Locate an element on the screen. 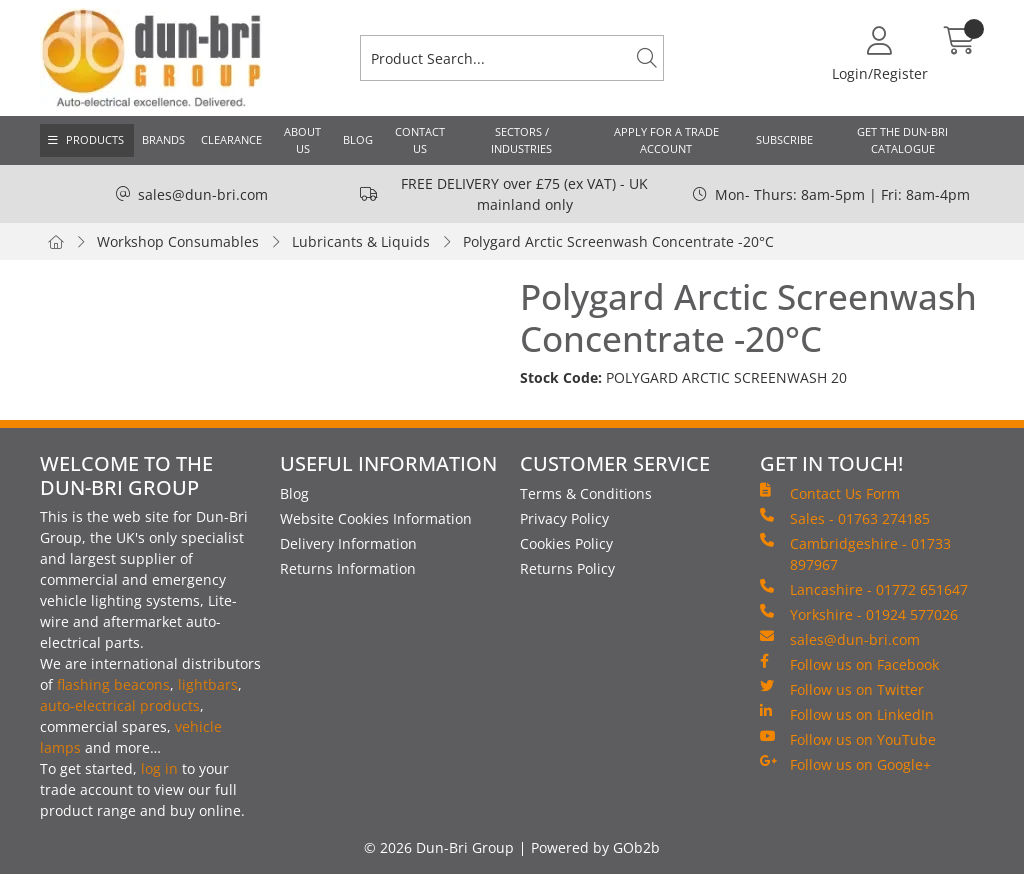  Cookies Policy is located at coordinates (566, 543).